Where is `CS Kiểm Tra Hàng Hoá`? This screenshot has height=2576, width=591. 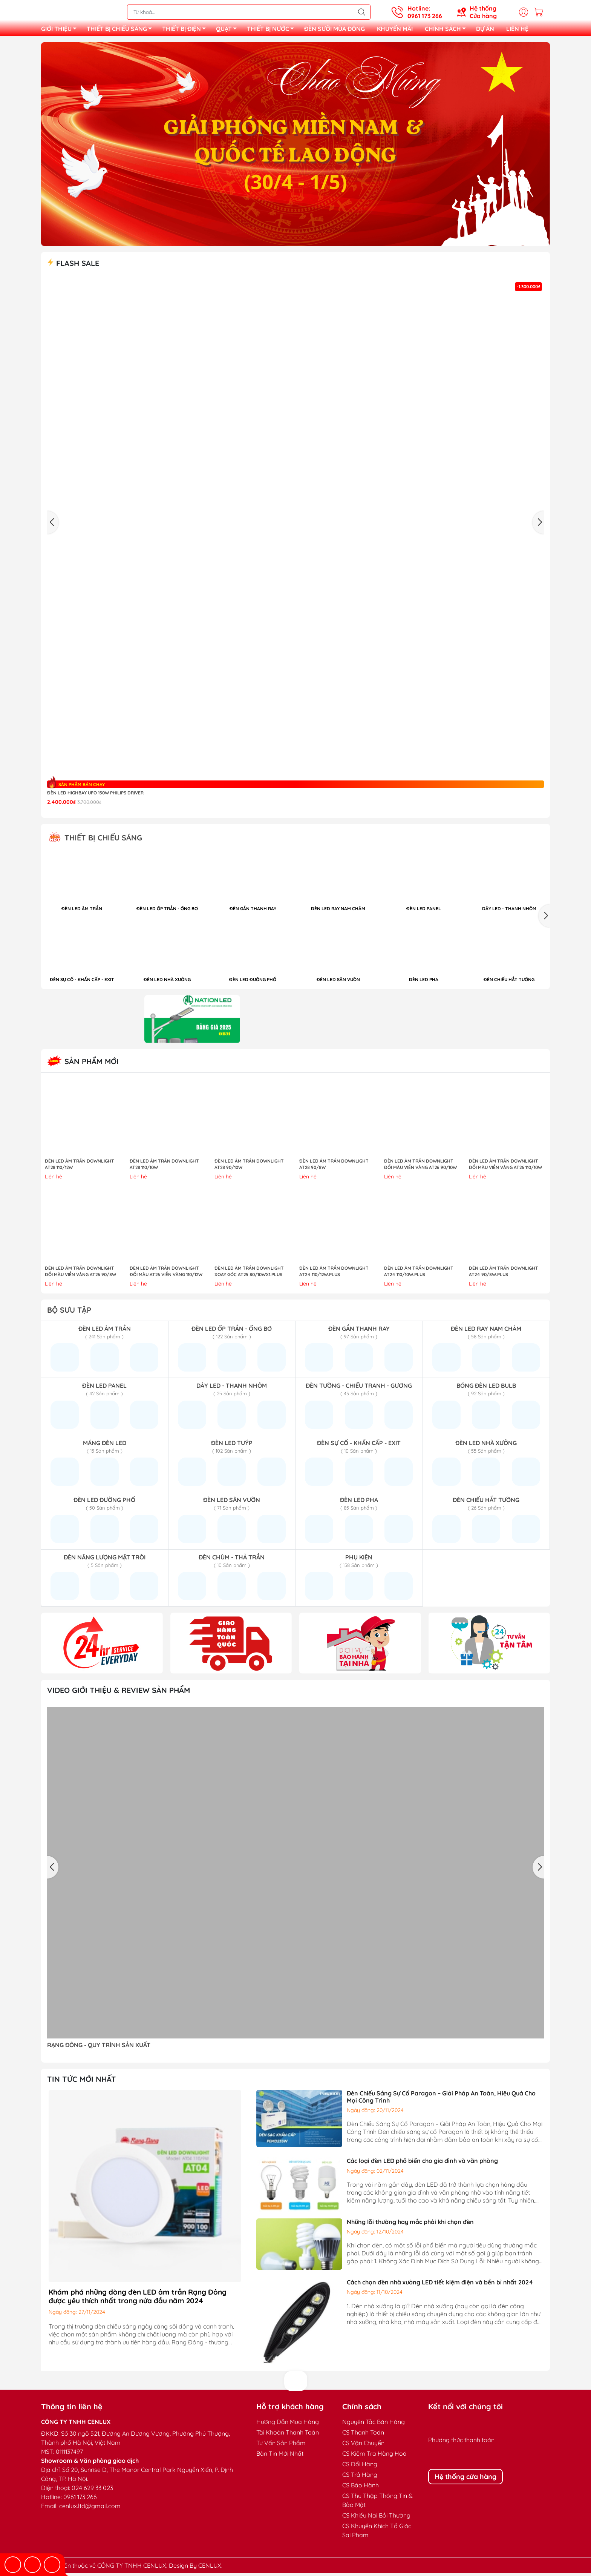
CS Kiểm Tra Hàng Hoá is located at coordinates (374, 2456).